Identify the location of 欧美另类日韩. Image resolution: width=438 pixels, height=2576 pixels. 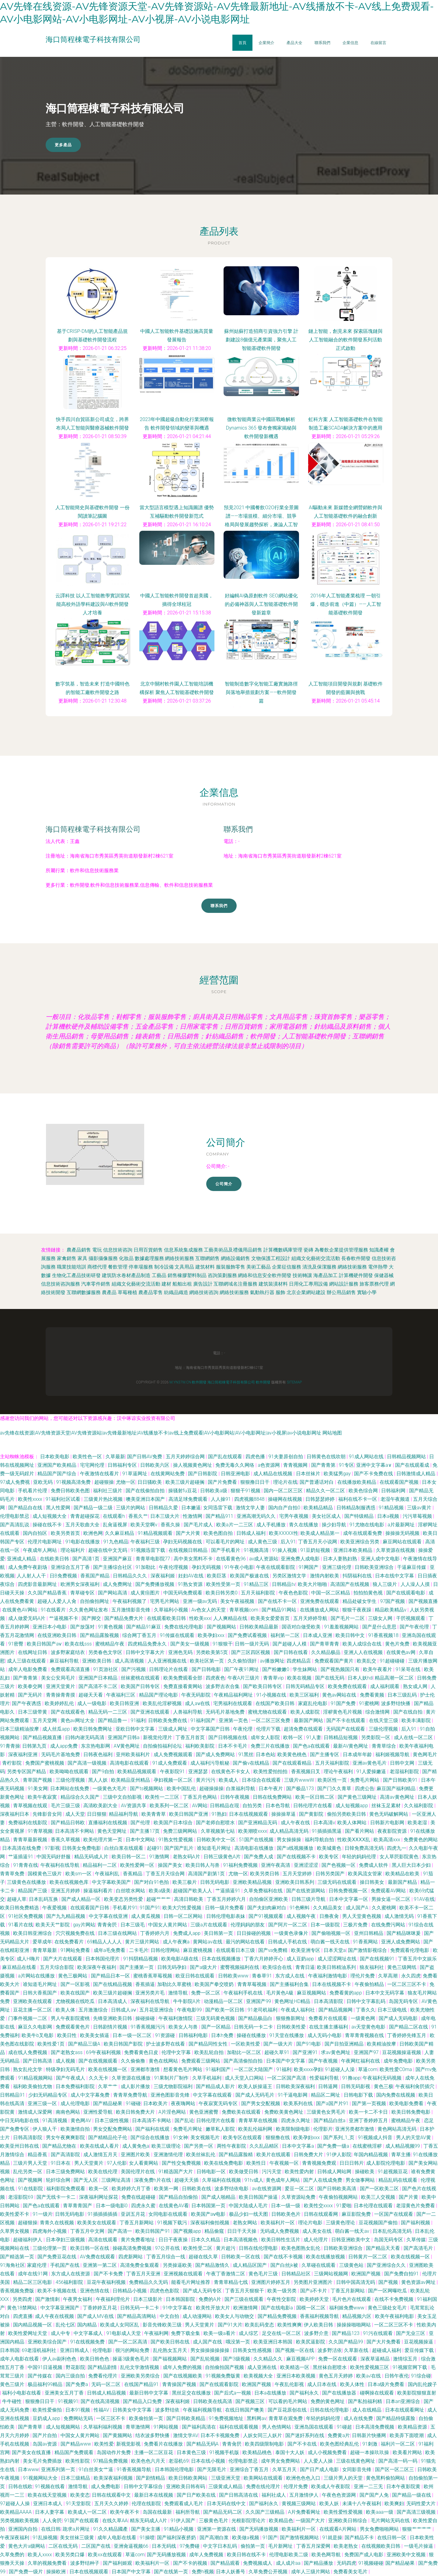
(265, 1874).